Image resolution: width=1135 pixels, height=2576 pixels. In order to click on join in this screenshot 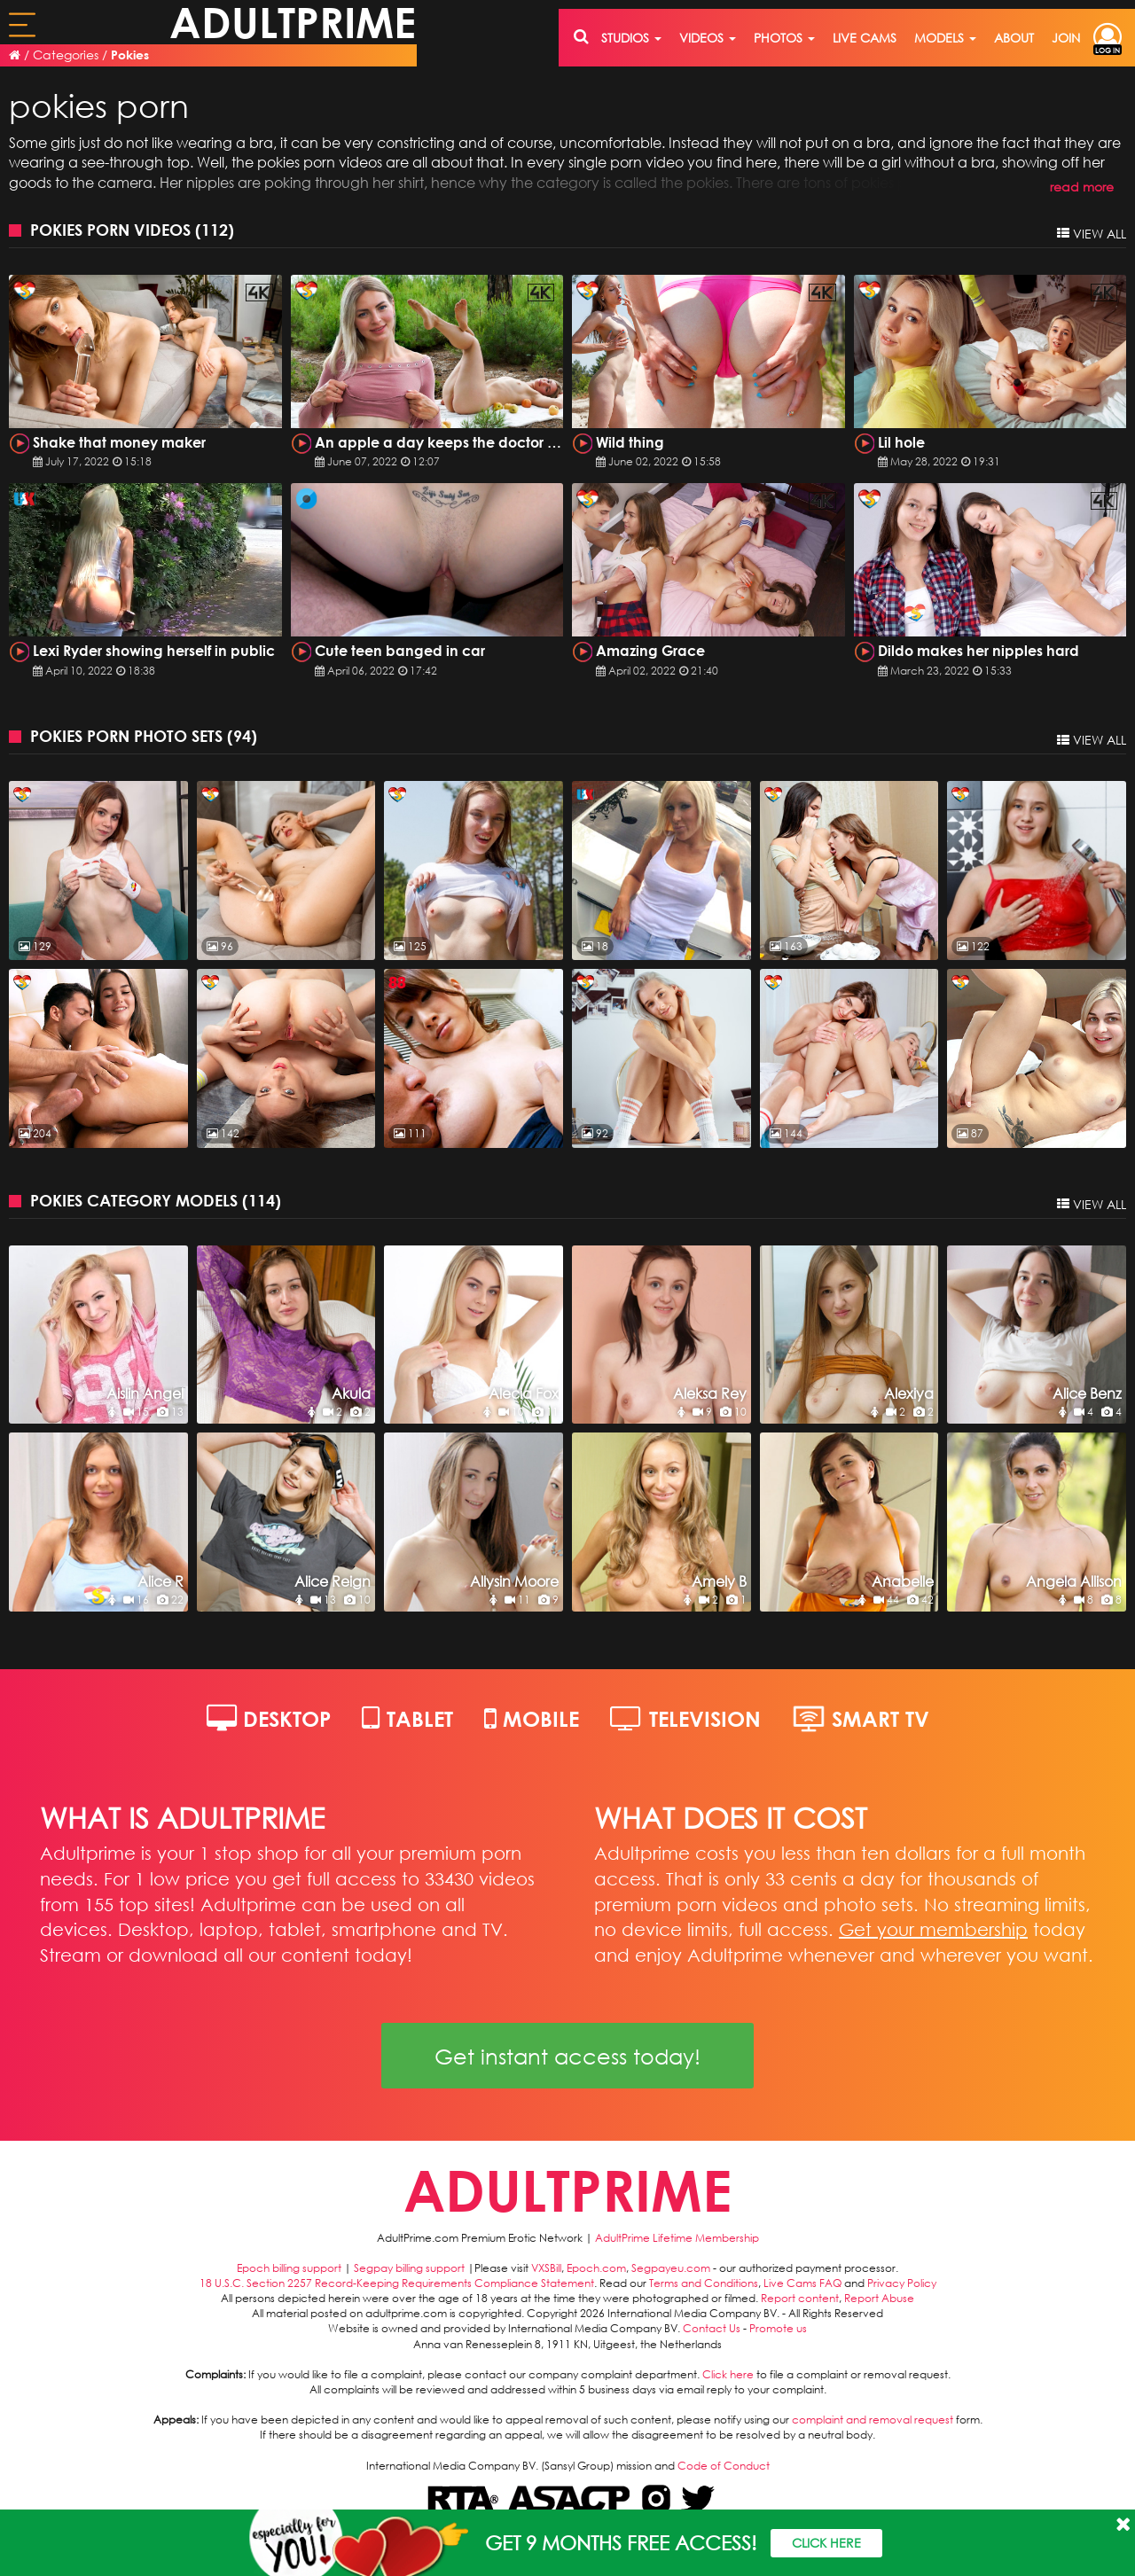, I will do `click(1066, 37)`.